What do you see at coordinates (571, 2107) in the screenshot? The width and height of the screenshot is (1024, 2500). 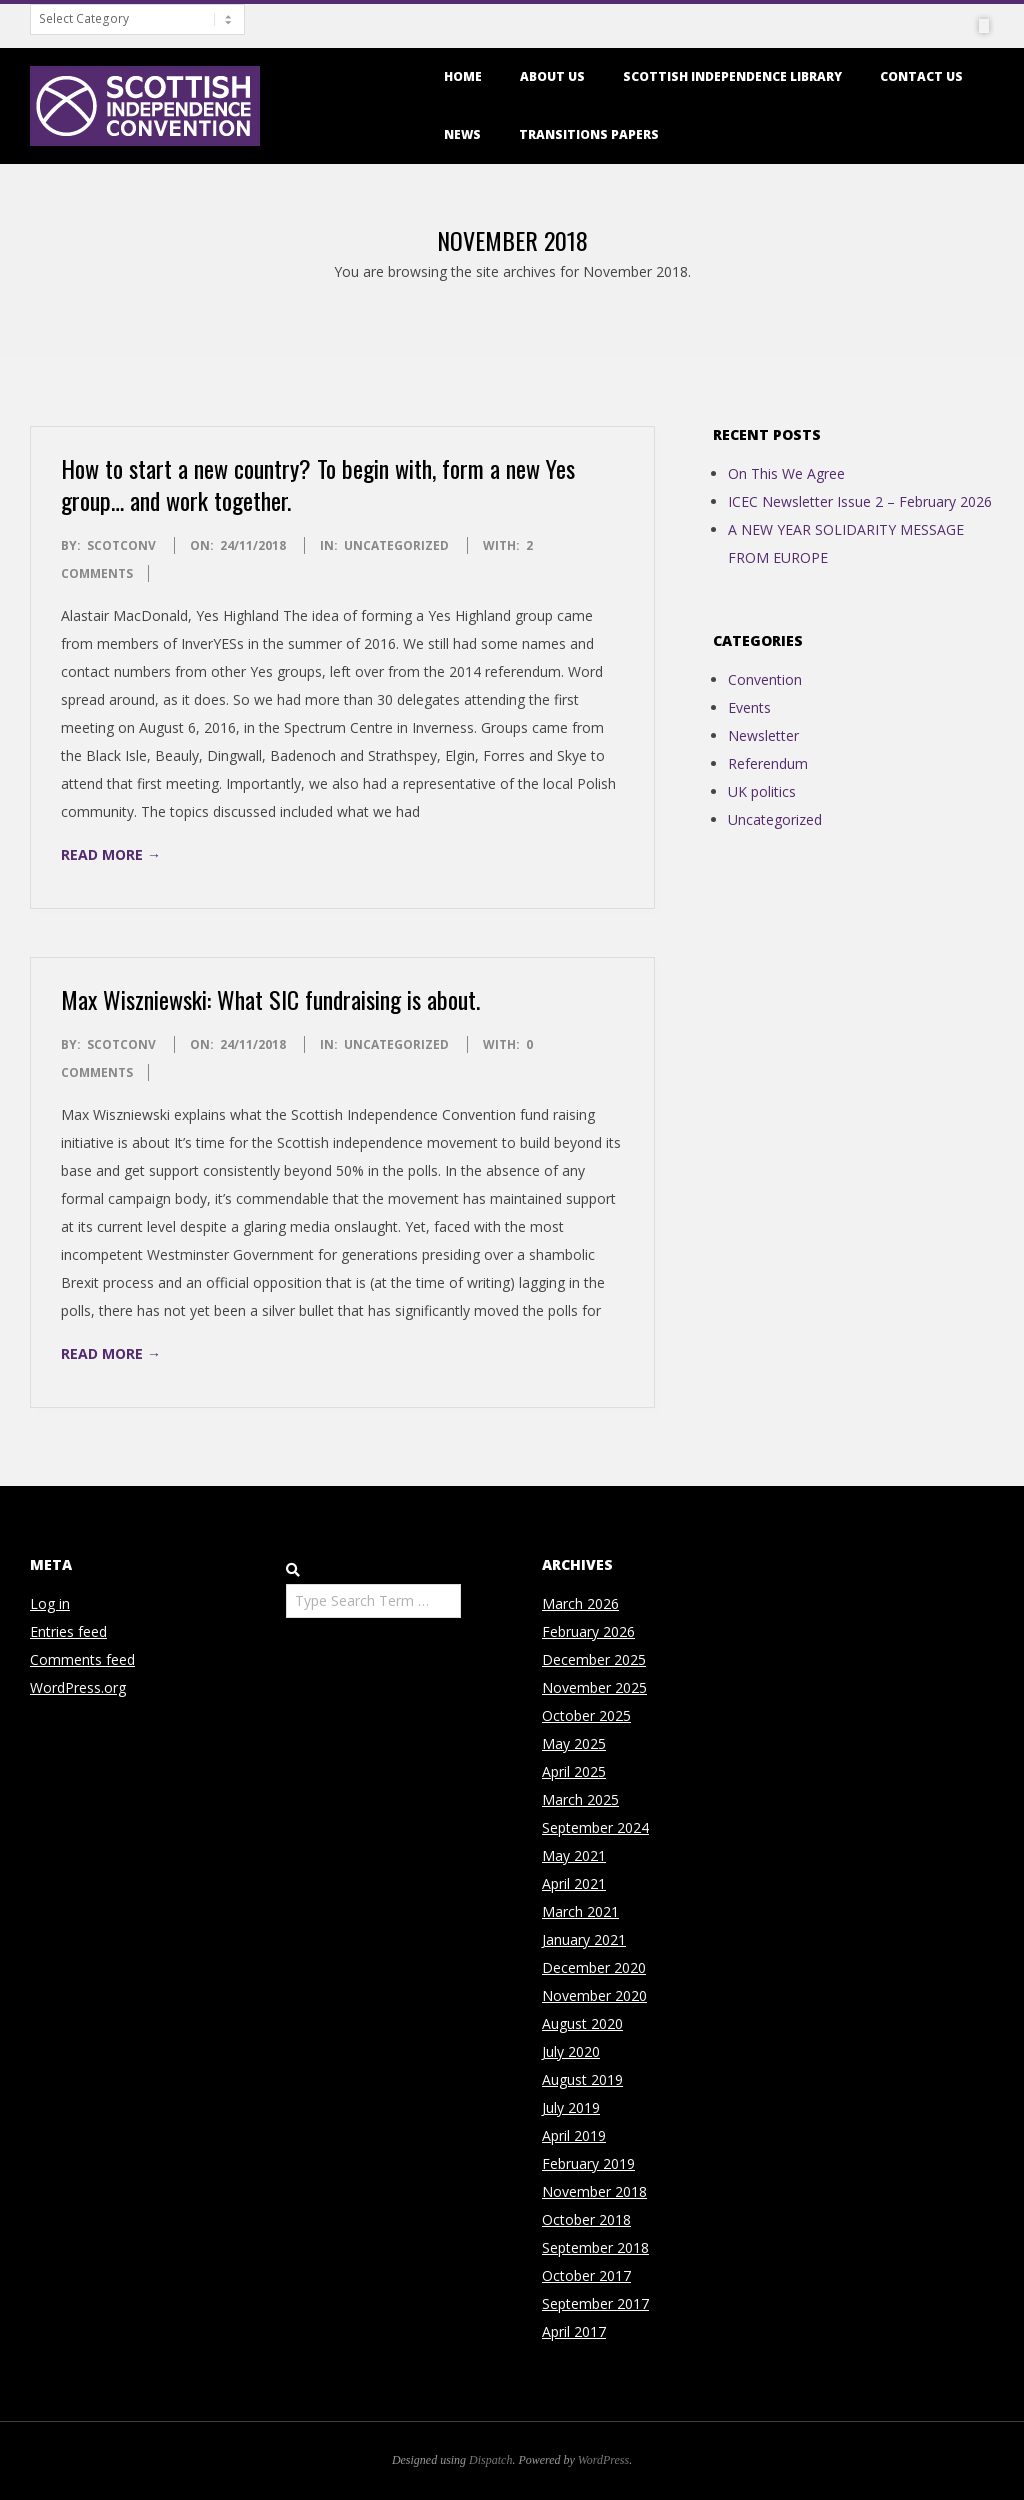 I see `July 2019` at bounding box center [571, 2107].